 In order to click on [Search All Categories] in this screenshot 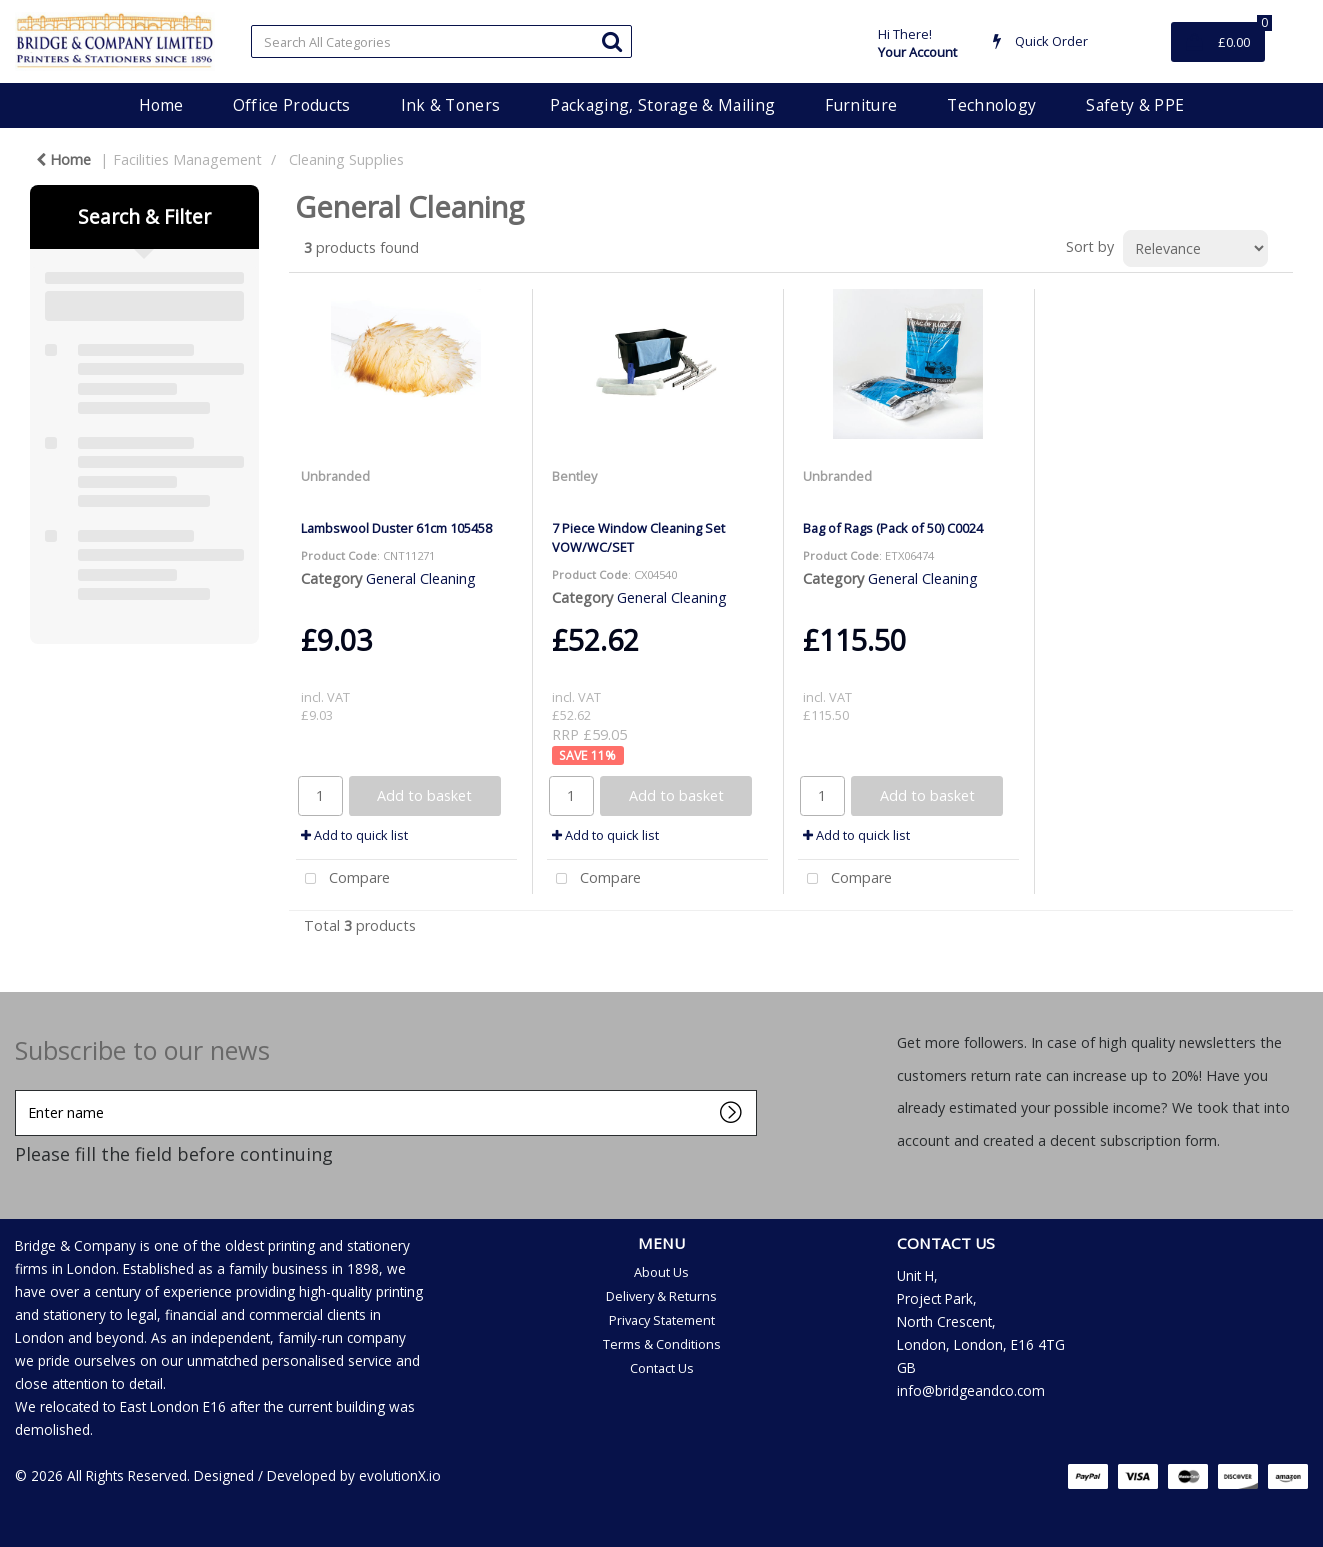, I will do `click(441, 41)`.